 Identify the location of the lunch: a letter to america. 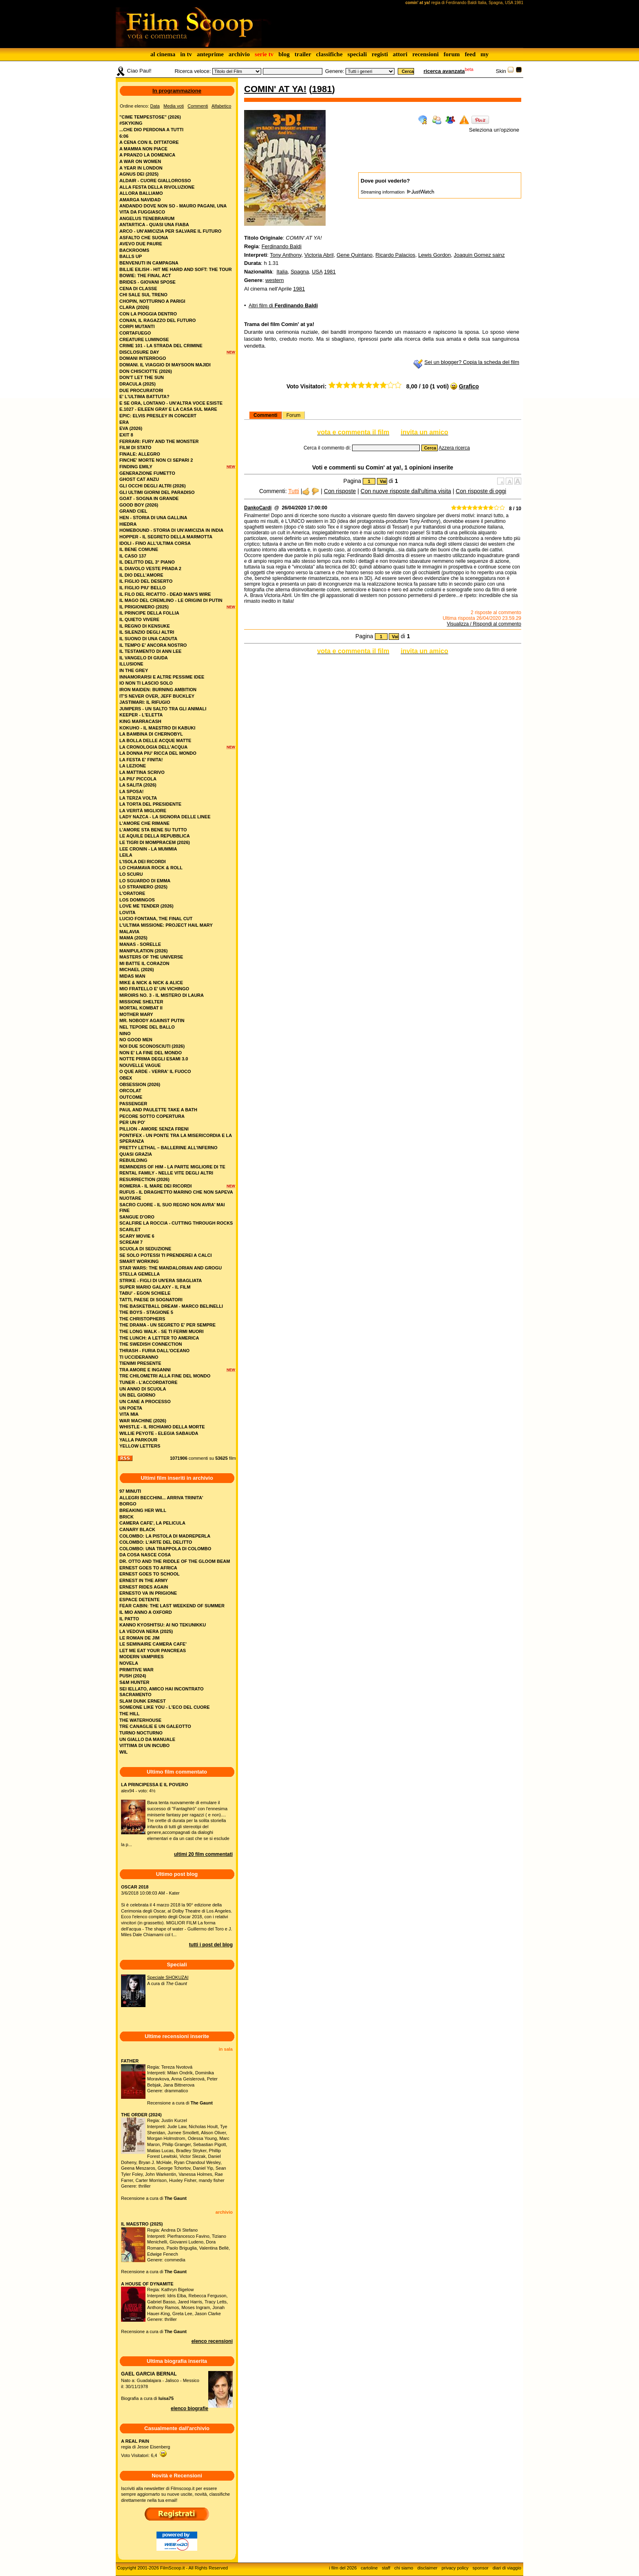
(159, 1337).